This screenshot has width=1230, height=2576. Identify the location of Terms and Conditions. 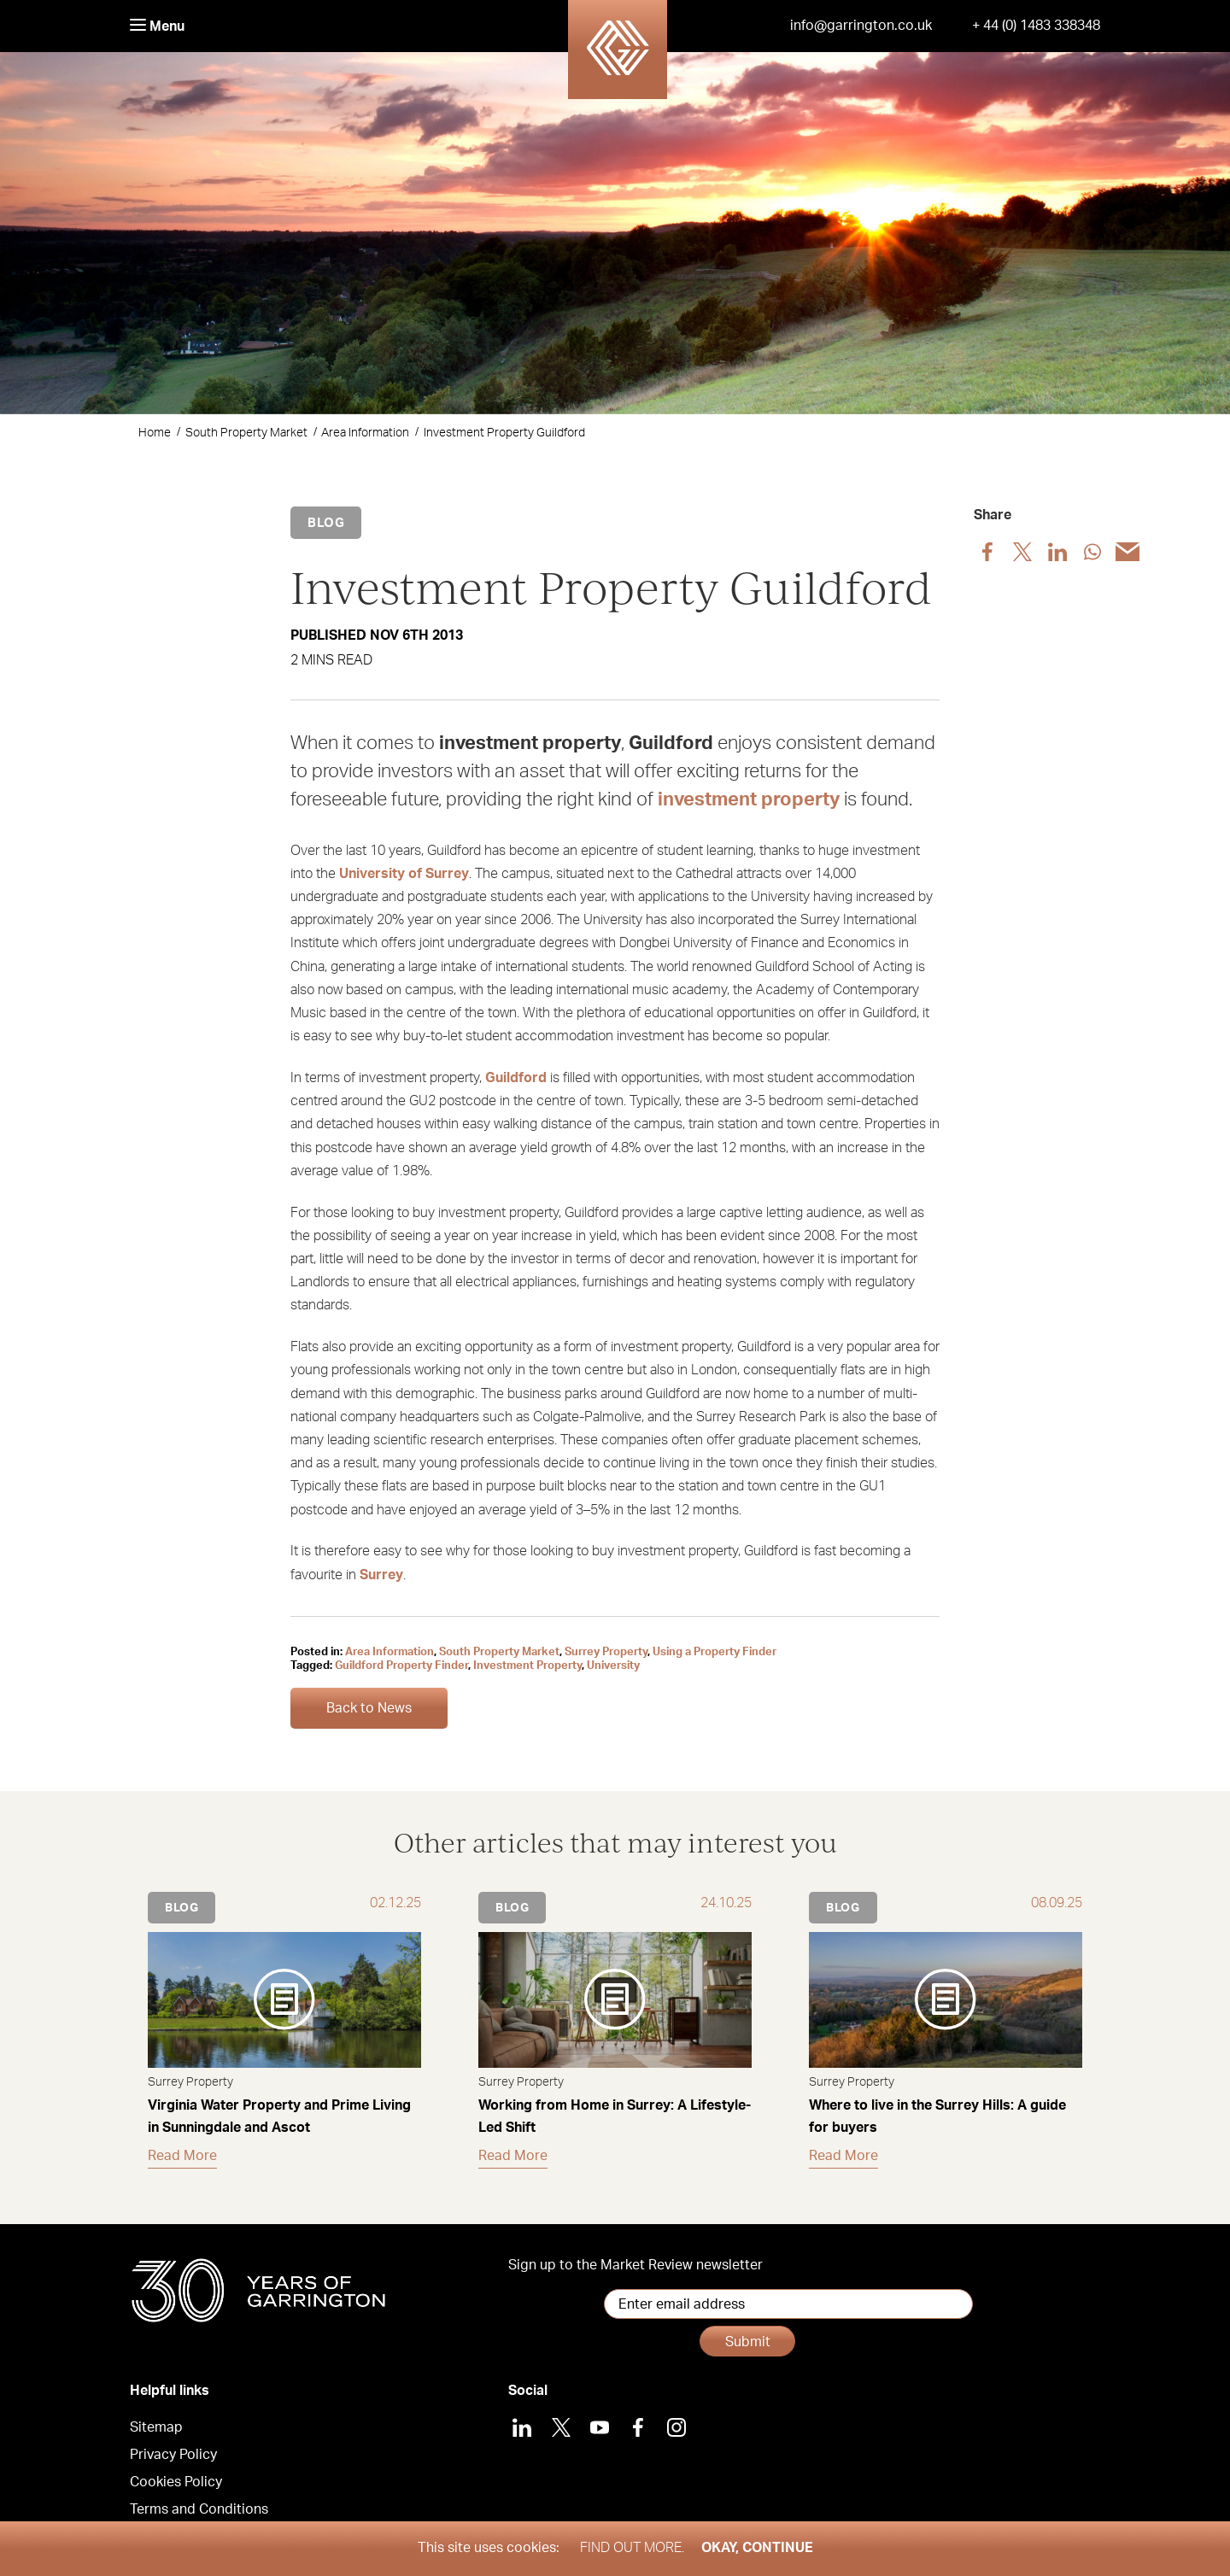
(199, 2490).